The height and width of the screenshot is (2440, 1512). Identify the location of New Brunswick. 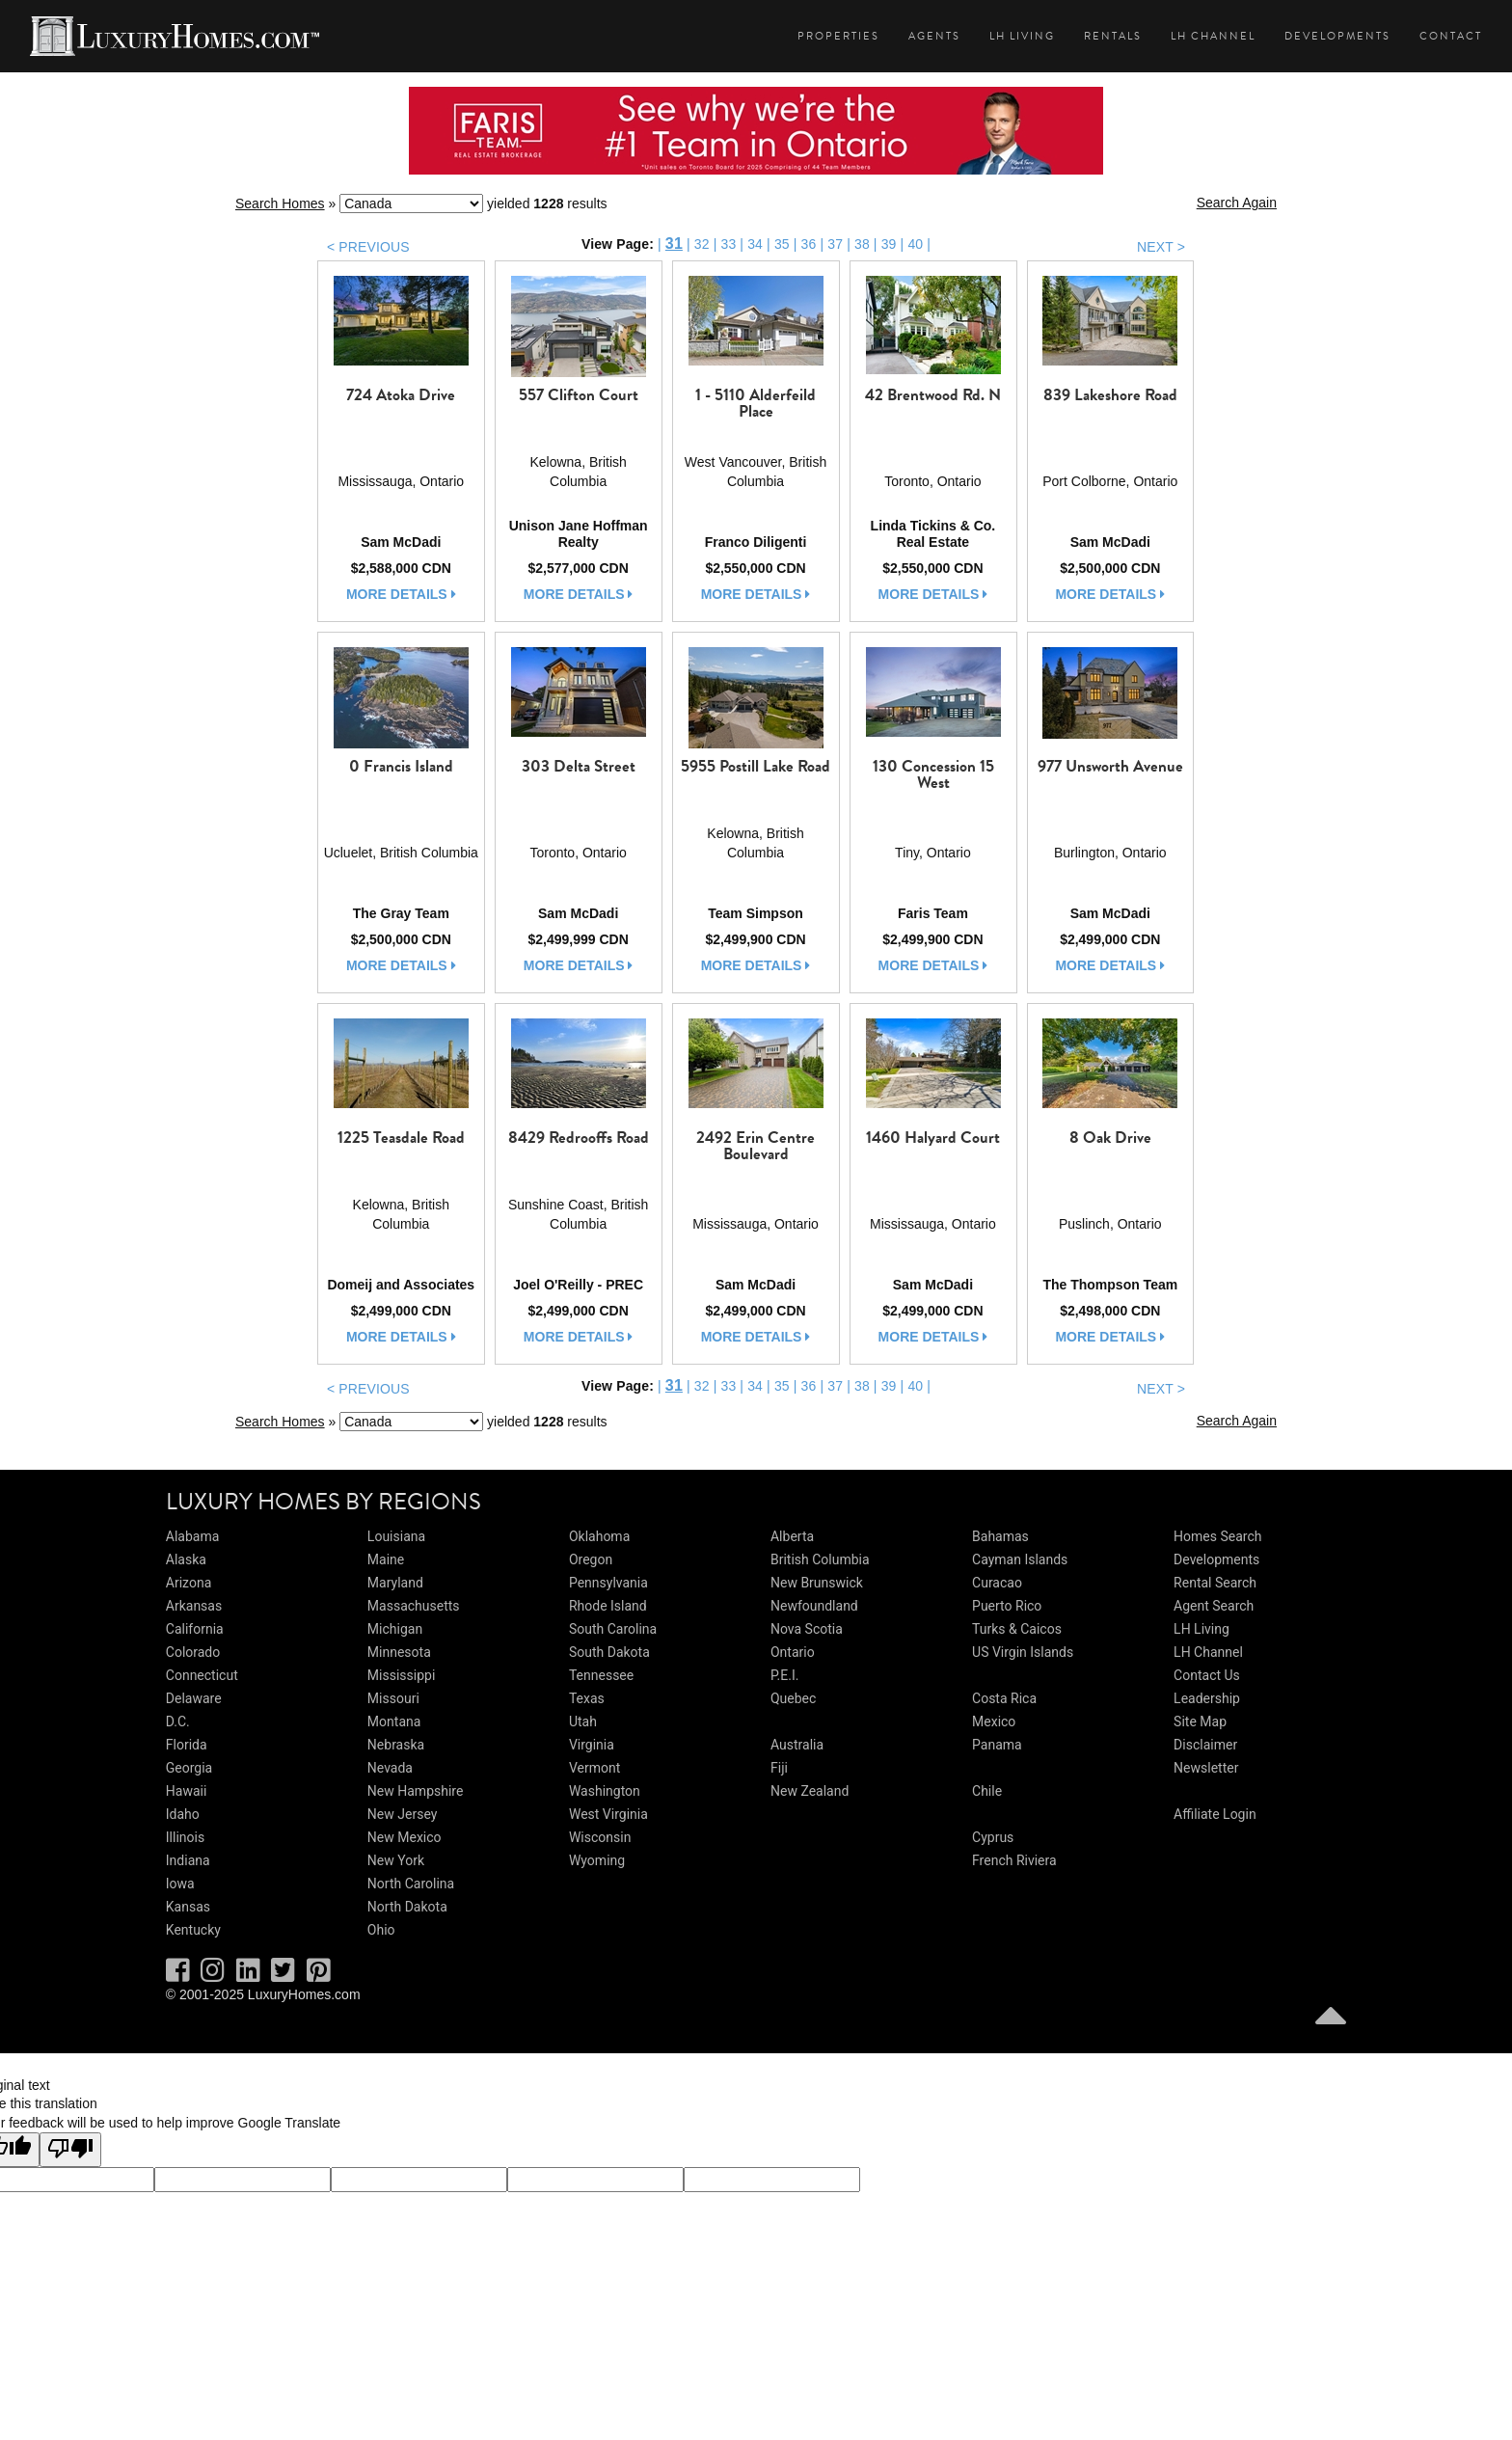
(816, 1582).